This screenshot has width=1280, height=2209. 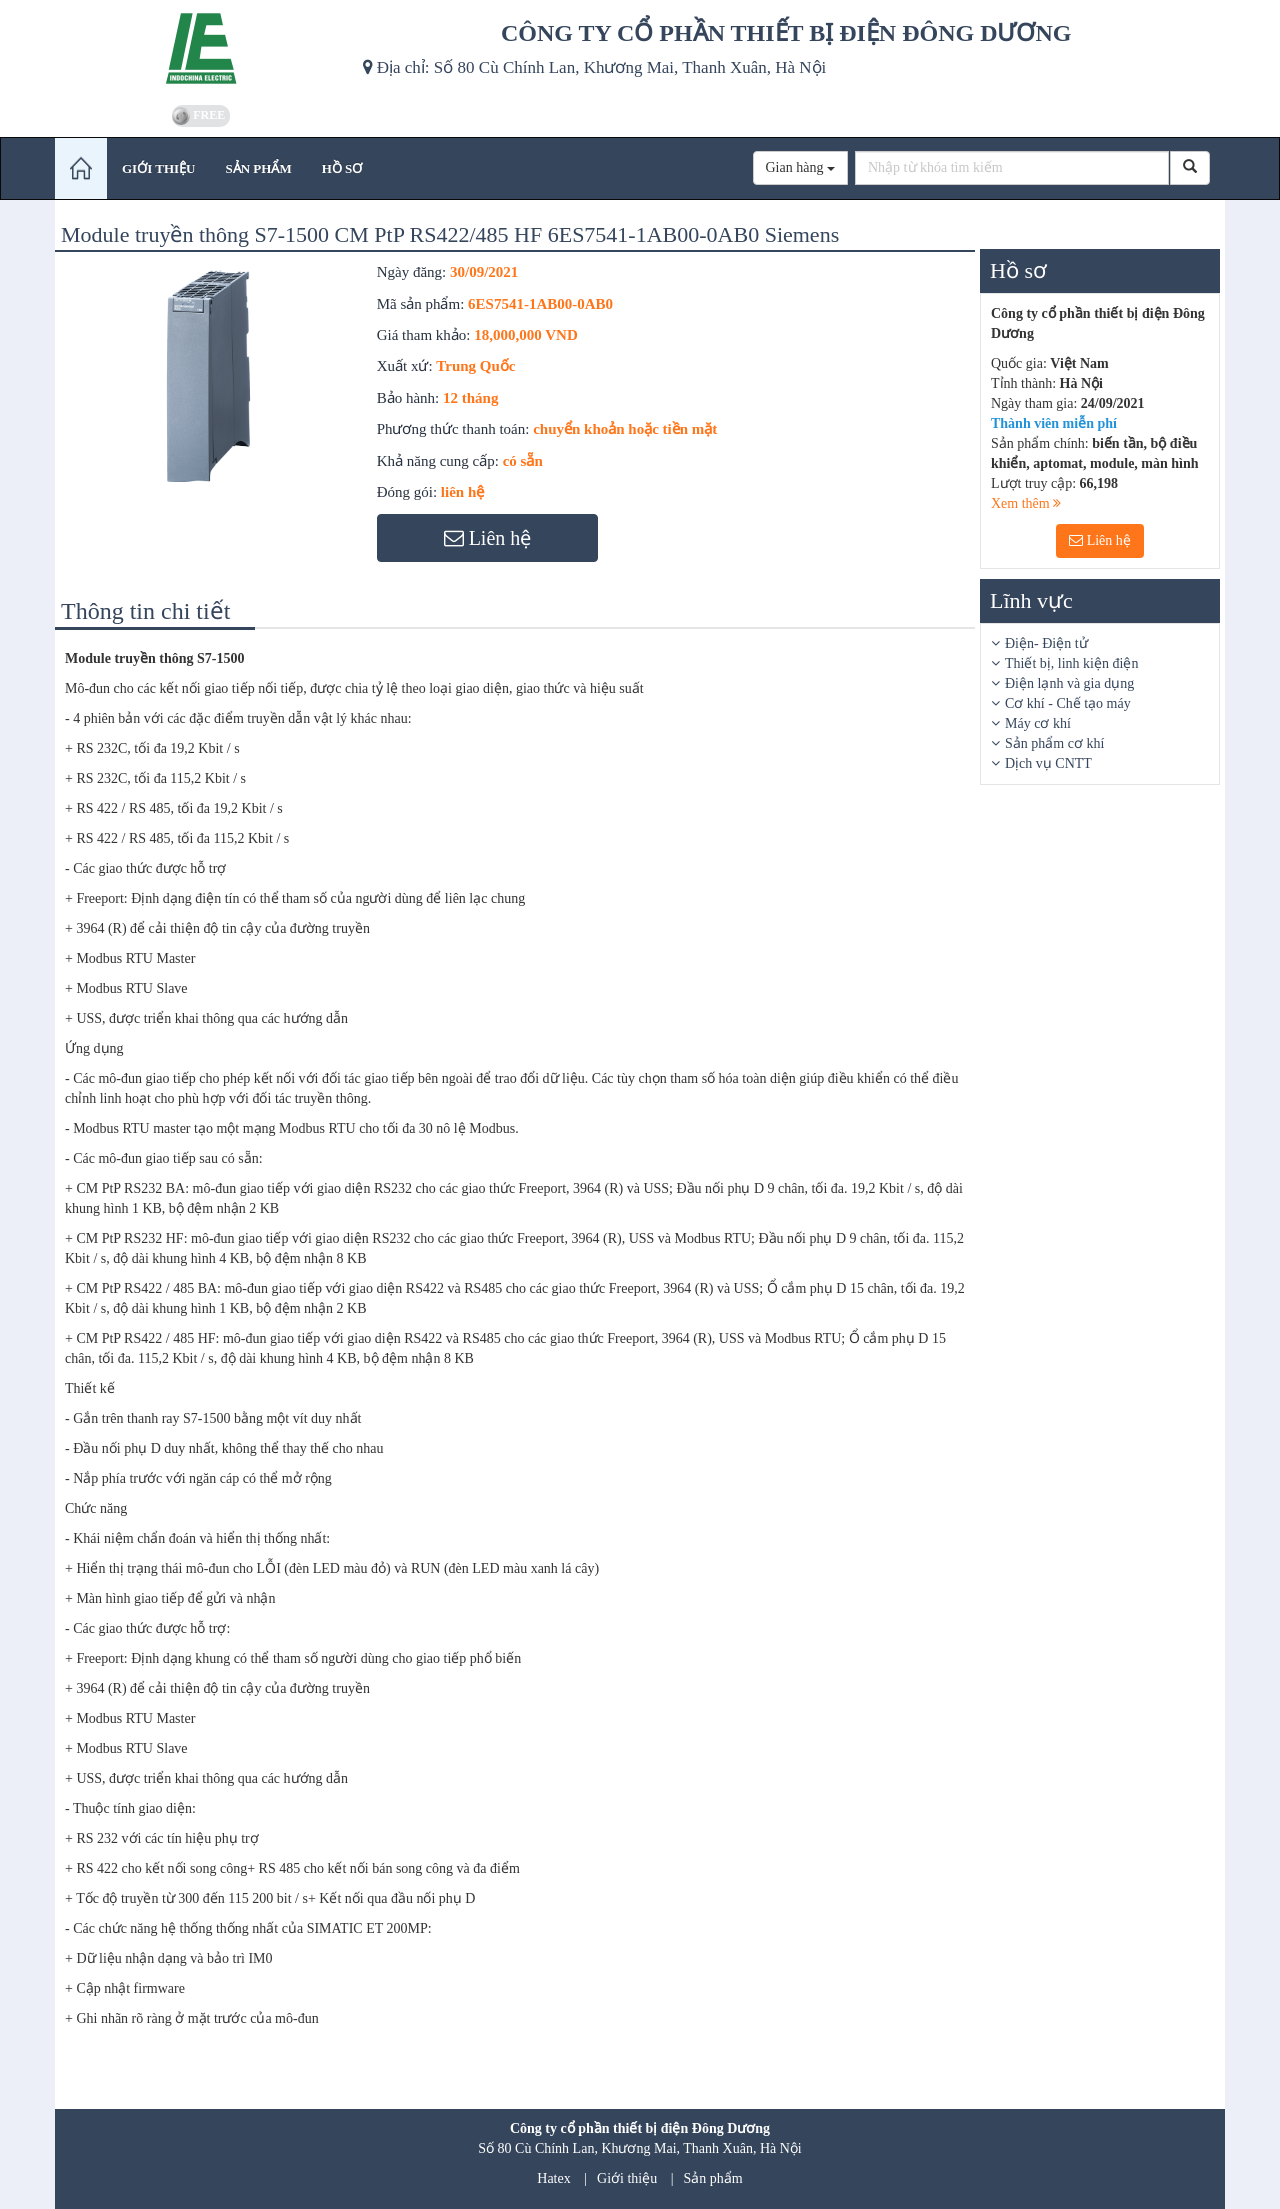 I want to click on Hatex, so click(x=553, y=2178).